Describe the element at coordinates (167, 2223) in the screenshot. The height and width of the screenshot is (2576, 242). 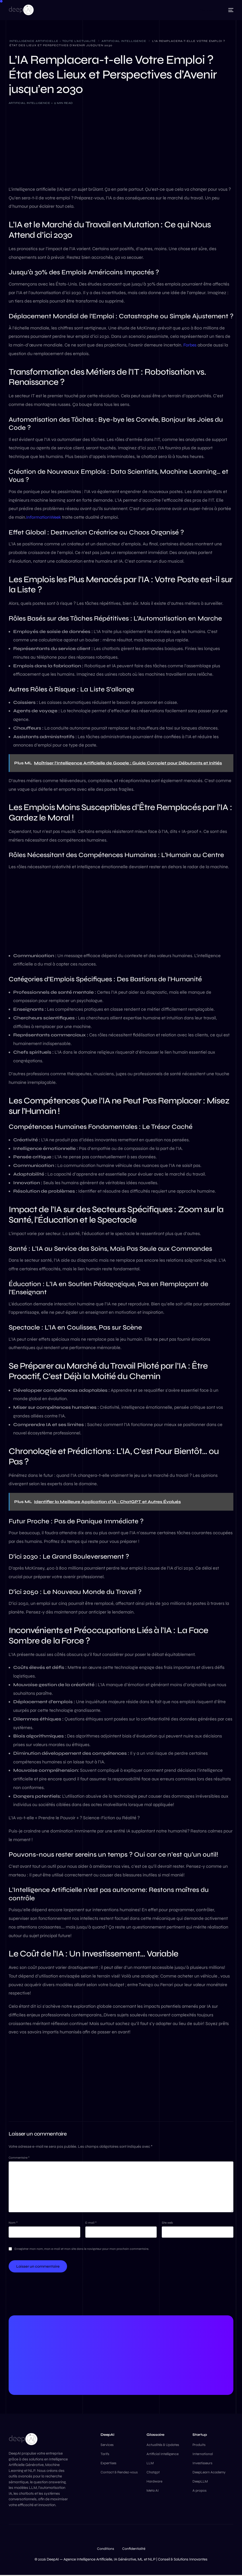
I see `Site web` at that location.